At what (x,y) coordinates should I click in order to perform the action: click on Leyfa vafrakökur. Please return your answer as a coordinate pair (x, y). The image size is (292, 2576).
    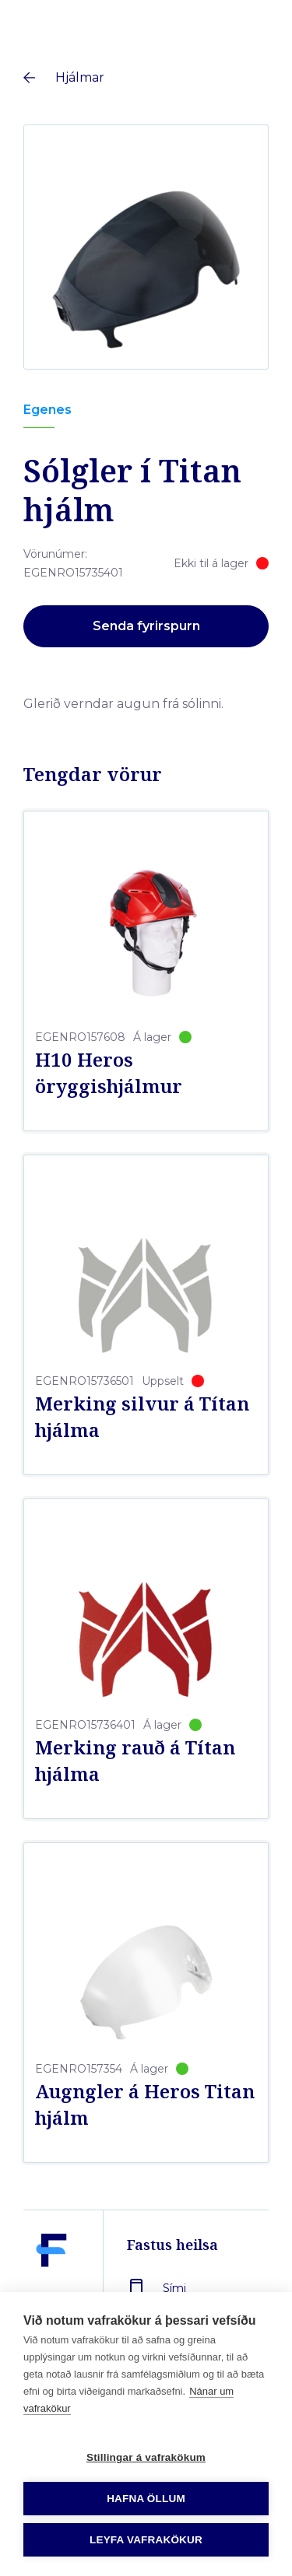
    Looking at the image, I should click on (146, 2540).